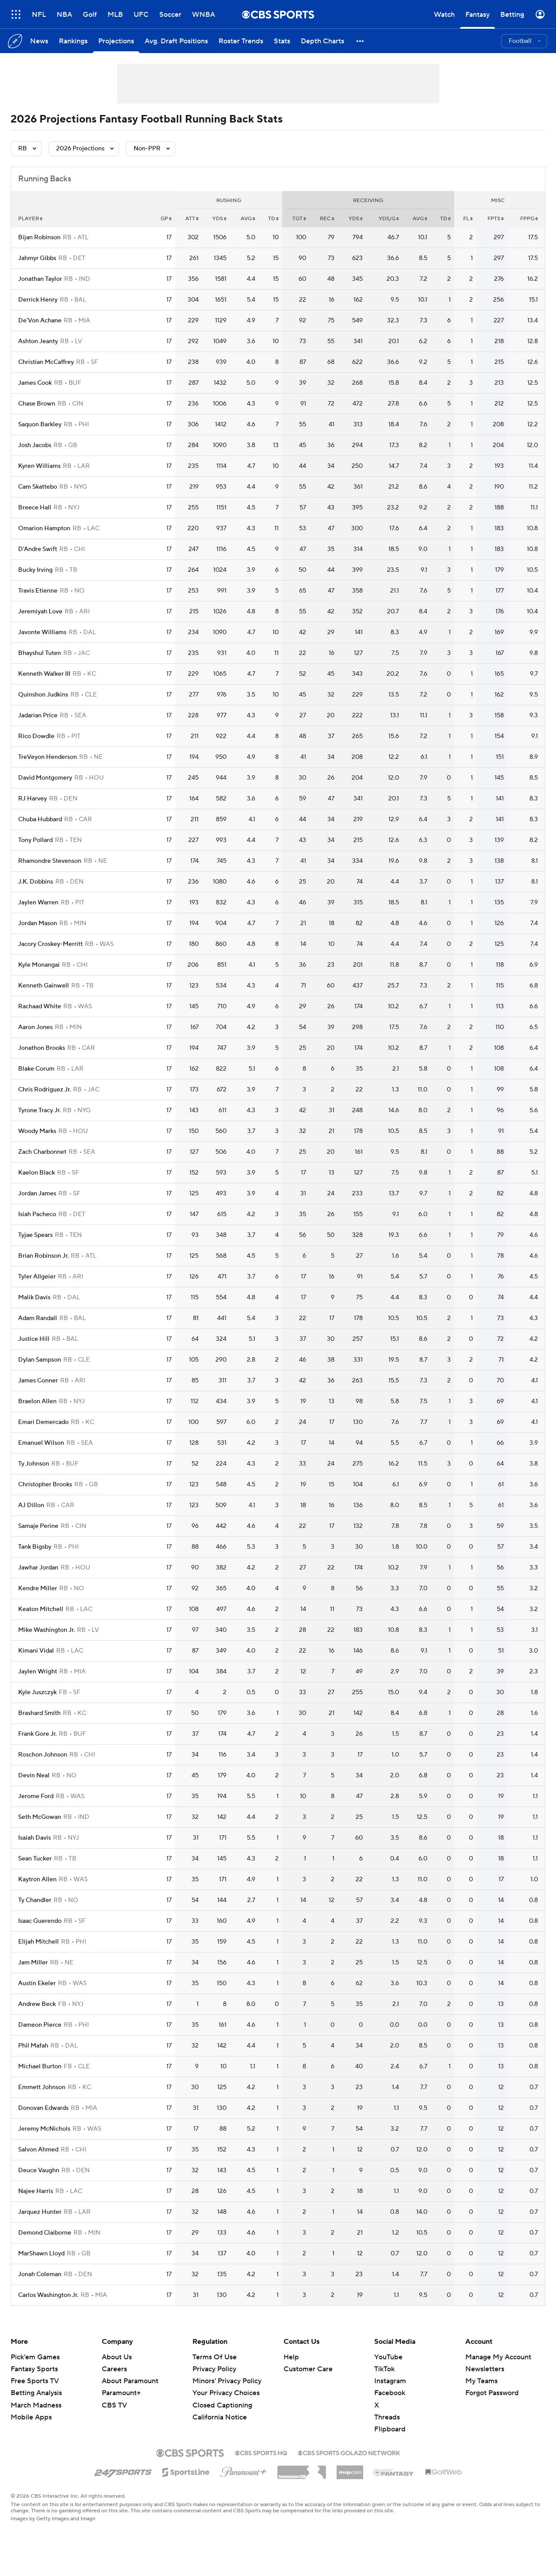 This screenshot has height=2576, width=556. I want to click on Rico Dowdle, so click(36, 736).